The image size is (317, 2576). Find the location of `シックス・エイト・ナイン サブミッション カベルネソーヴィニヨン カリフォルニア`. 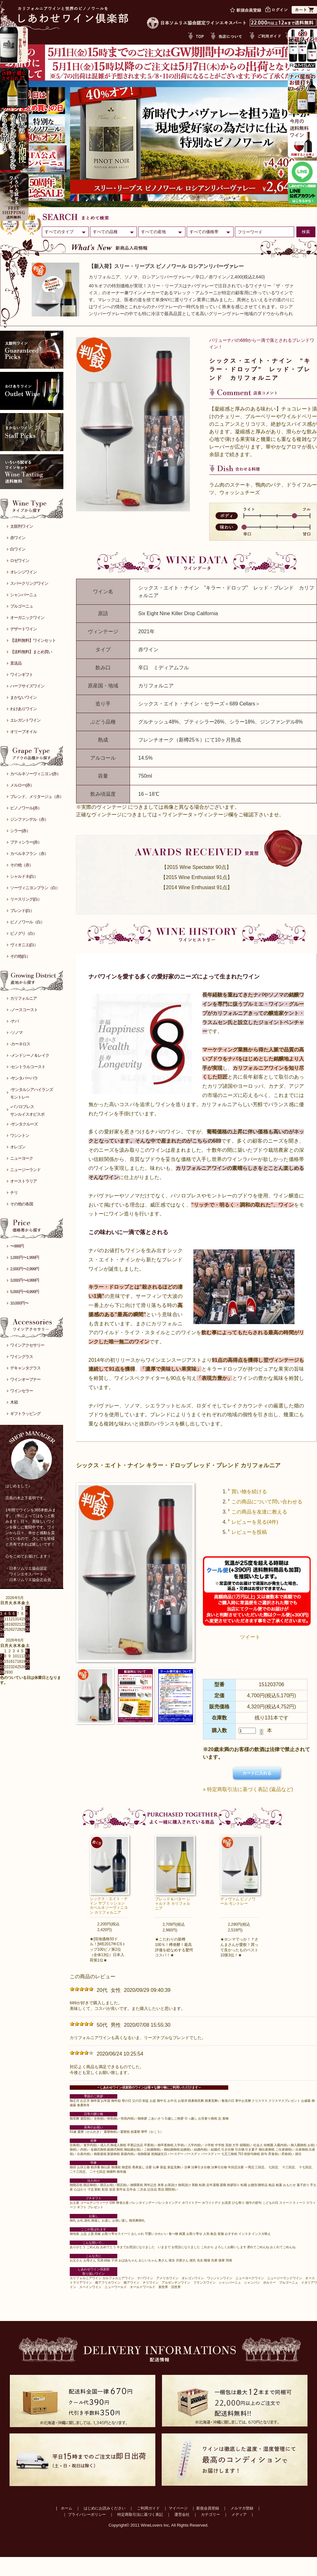

シックス・エイト・ナイン サブミッション カベルネソーヴィニヨン カリフォルニア is located at coordinates (109, 1906).